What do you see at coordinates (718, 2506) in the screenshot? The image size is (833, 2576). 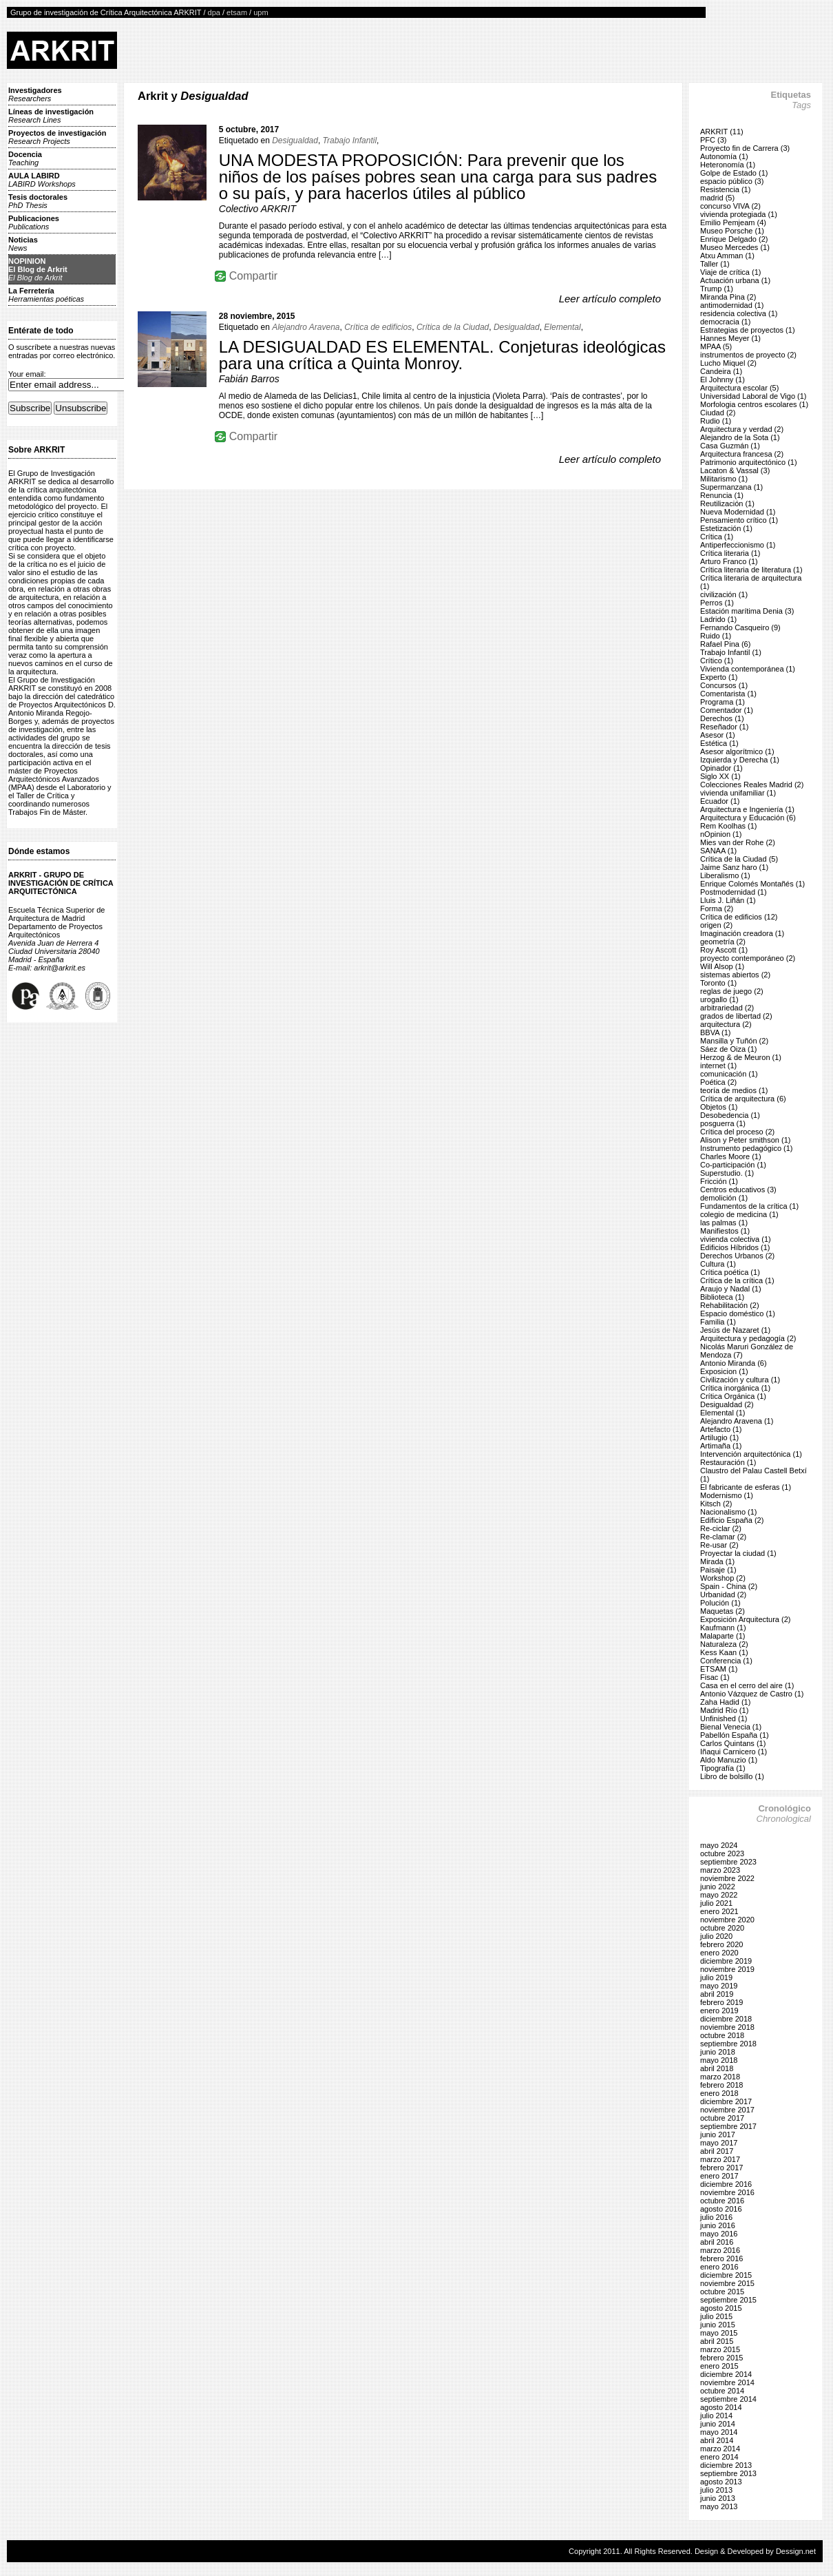 I see `mayo 2013` at bounding box center [718, 2506].